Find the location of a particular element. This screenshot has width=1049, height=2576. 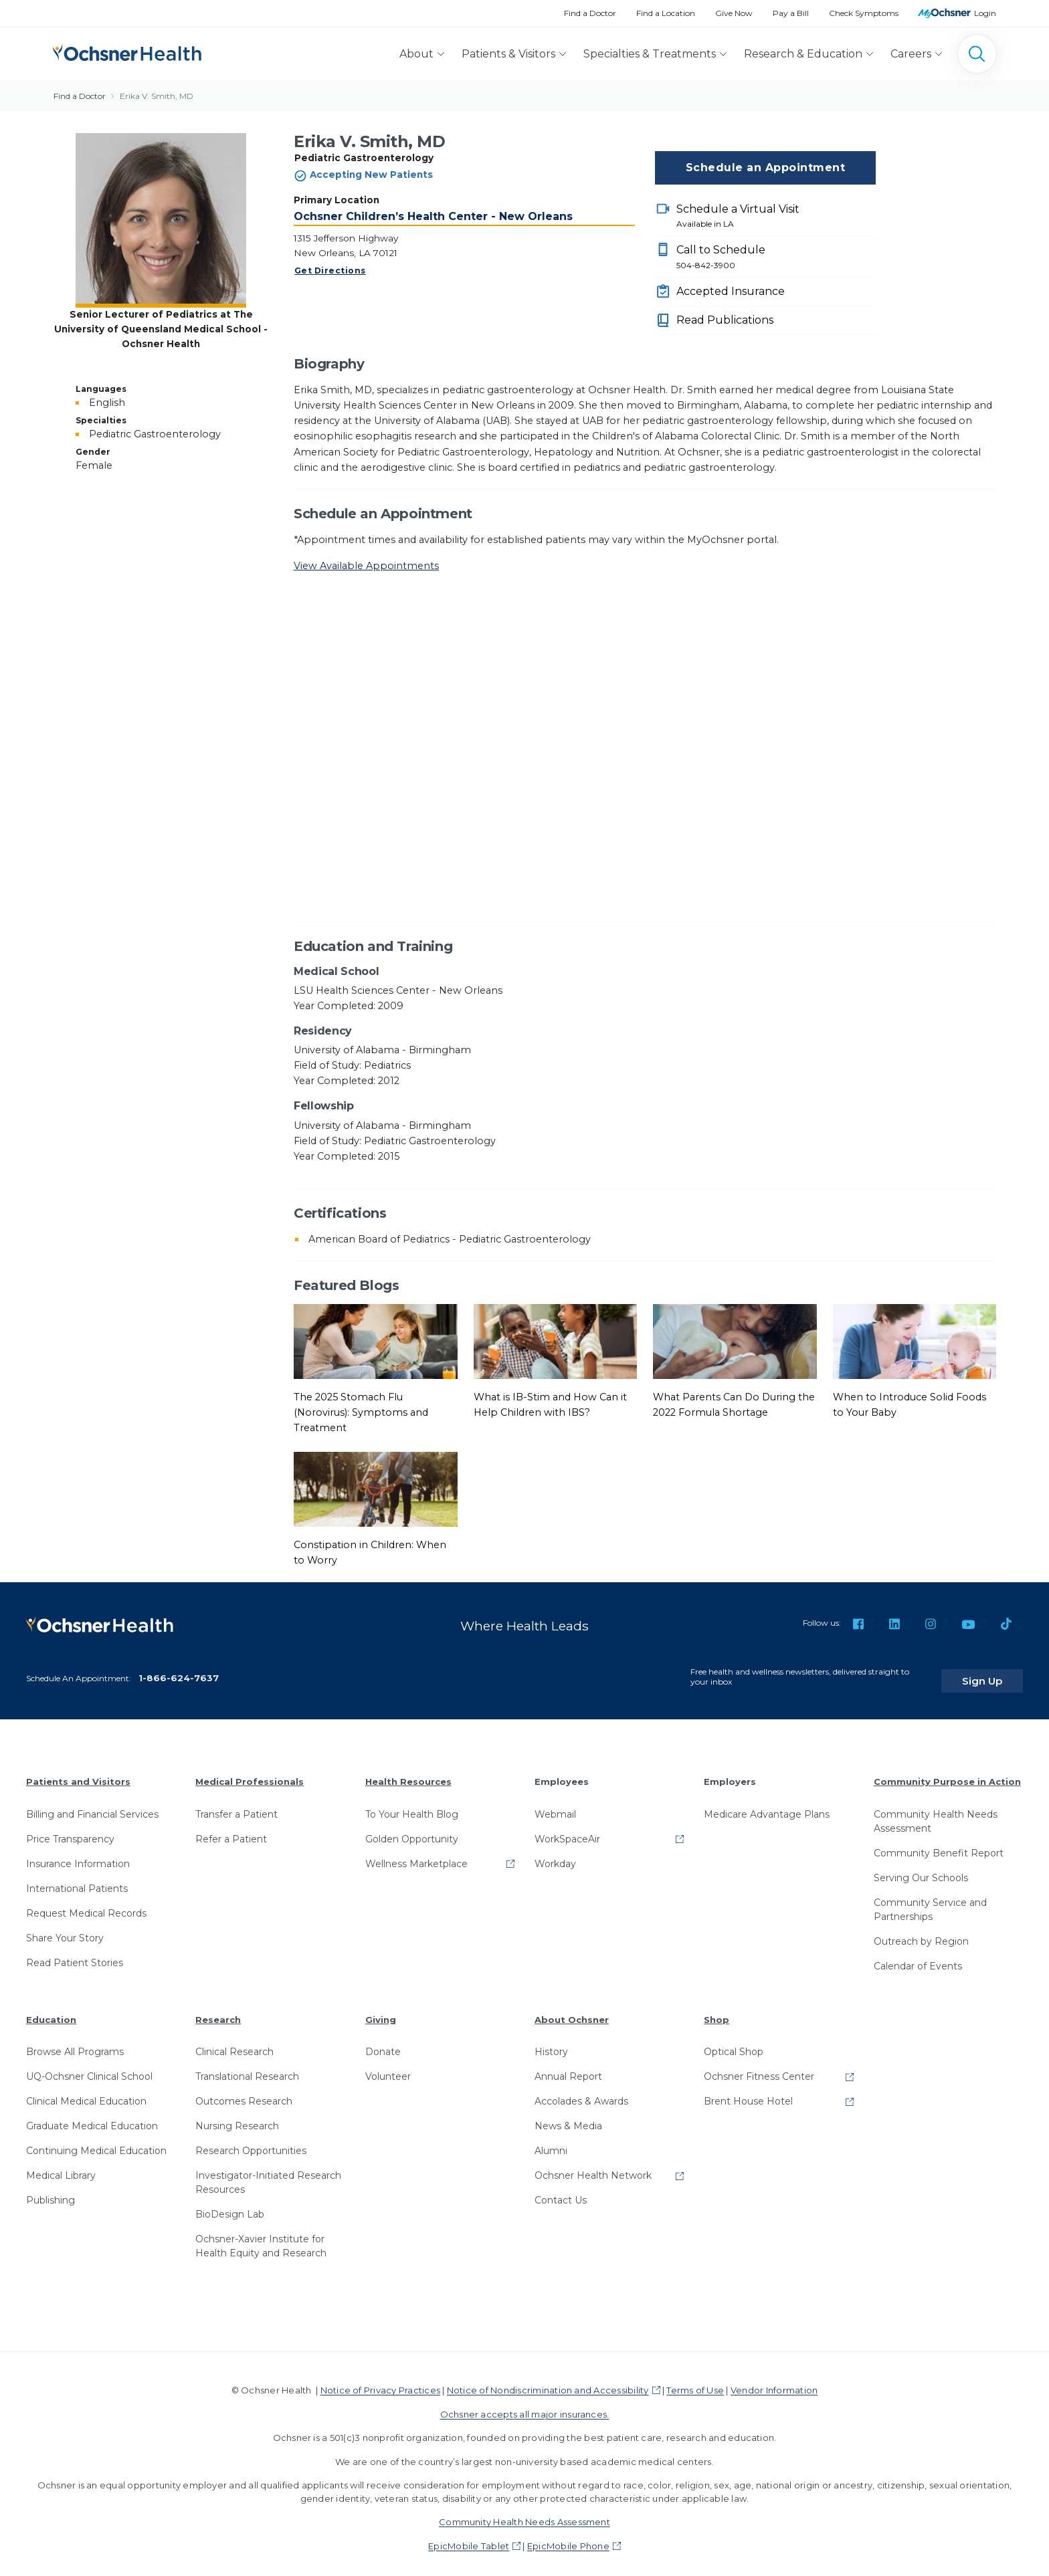

Medical Library is located at coordinates (61, 2167).